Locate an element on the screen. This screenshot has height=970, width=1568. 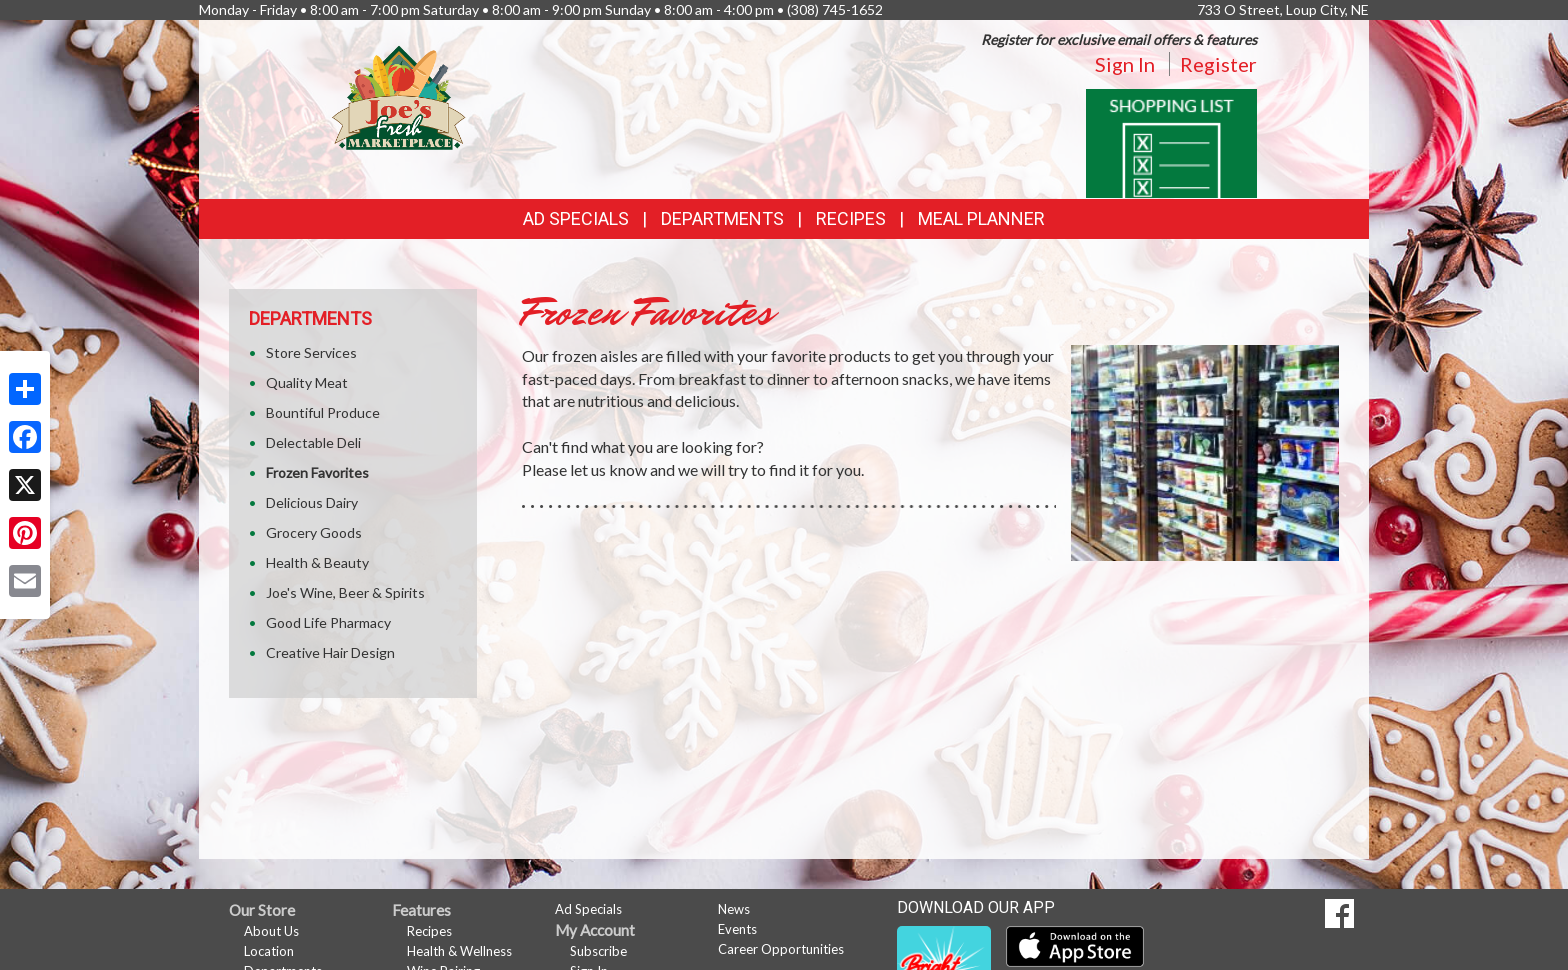
Good Life Pharmacy is located at coordinates (328, 622).